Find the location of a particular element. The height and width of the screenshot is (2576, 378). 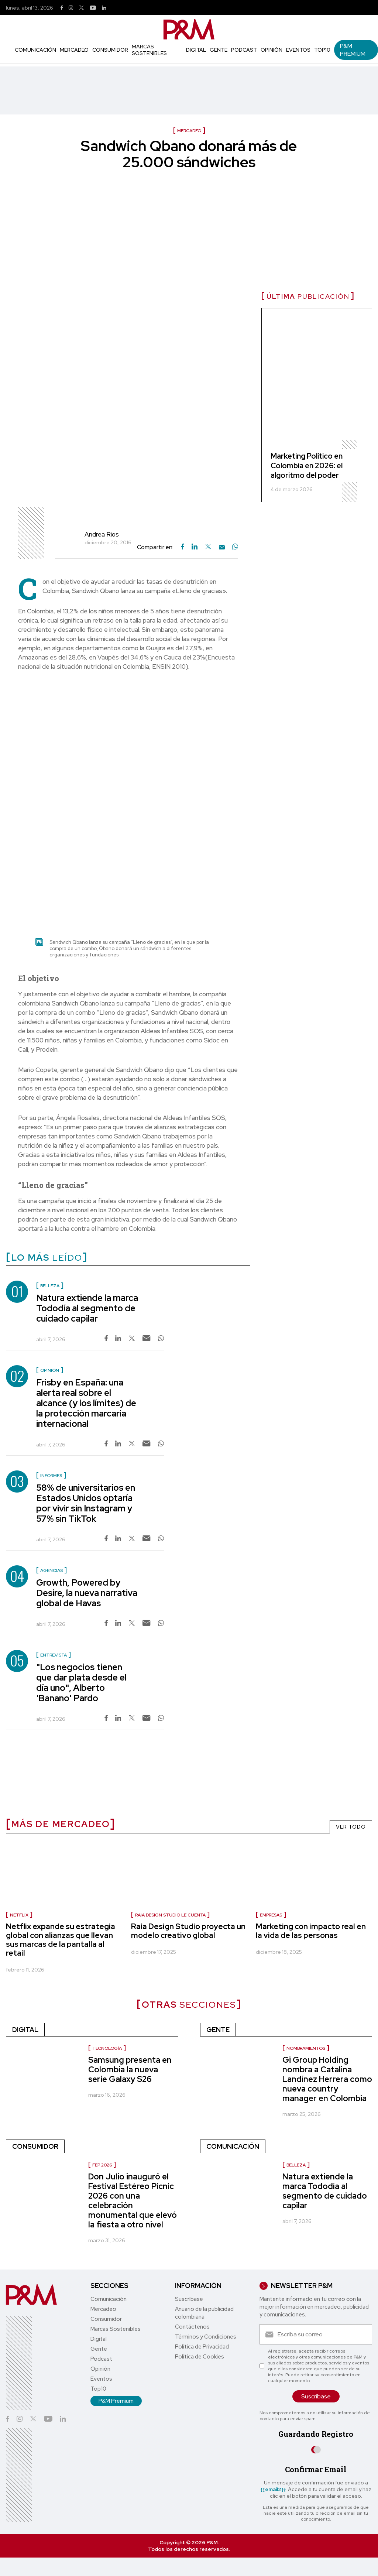

FEP 2026 is located at coordinates (102, 2165).